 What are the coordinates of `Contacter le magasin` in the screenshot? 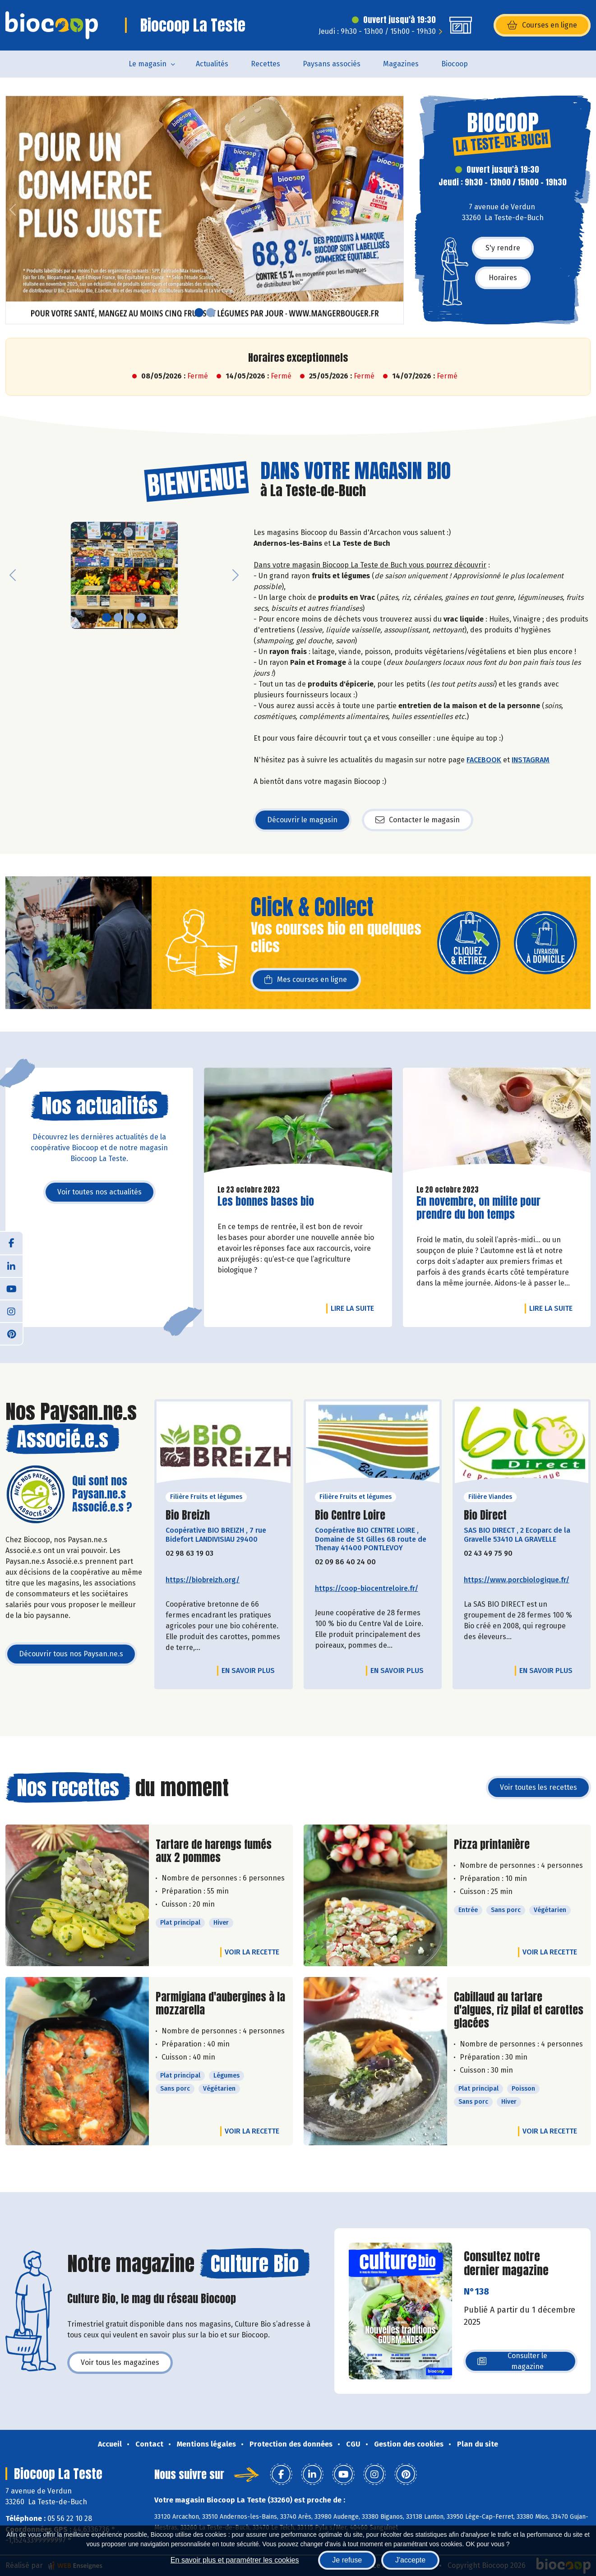 It's located at (417, 820).